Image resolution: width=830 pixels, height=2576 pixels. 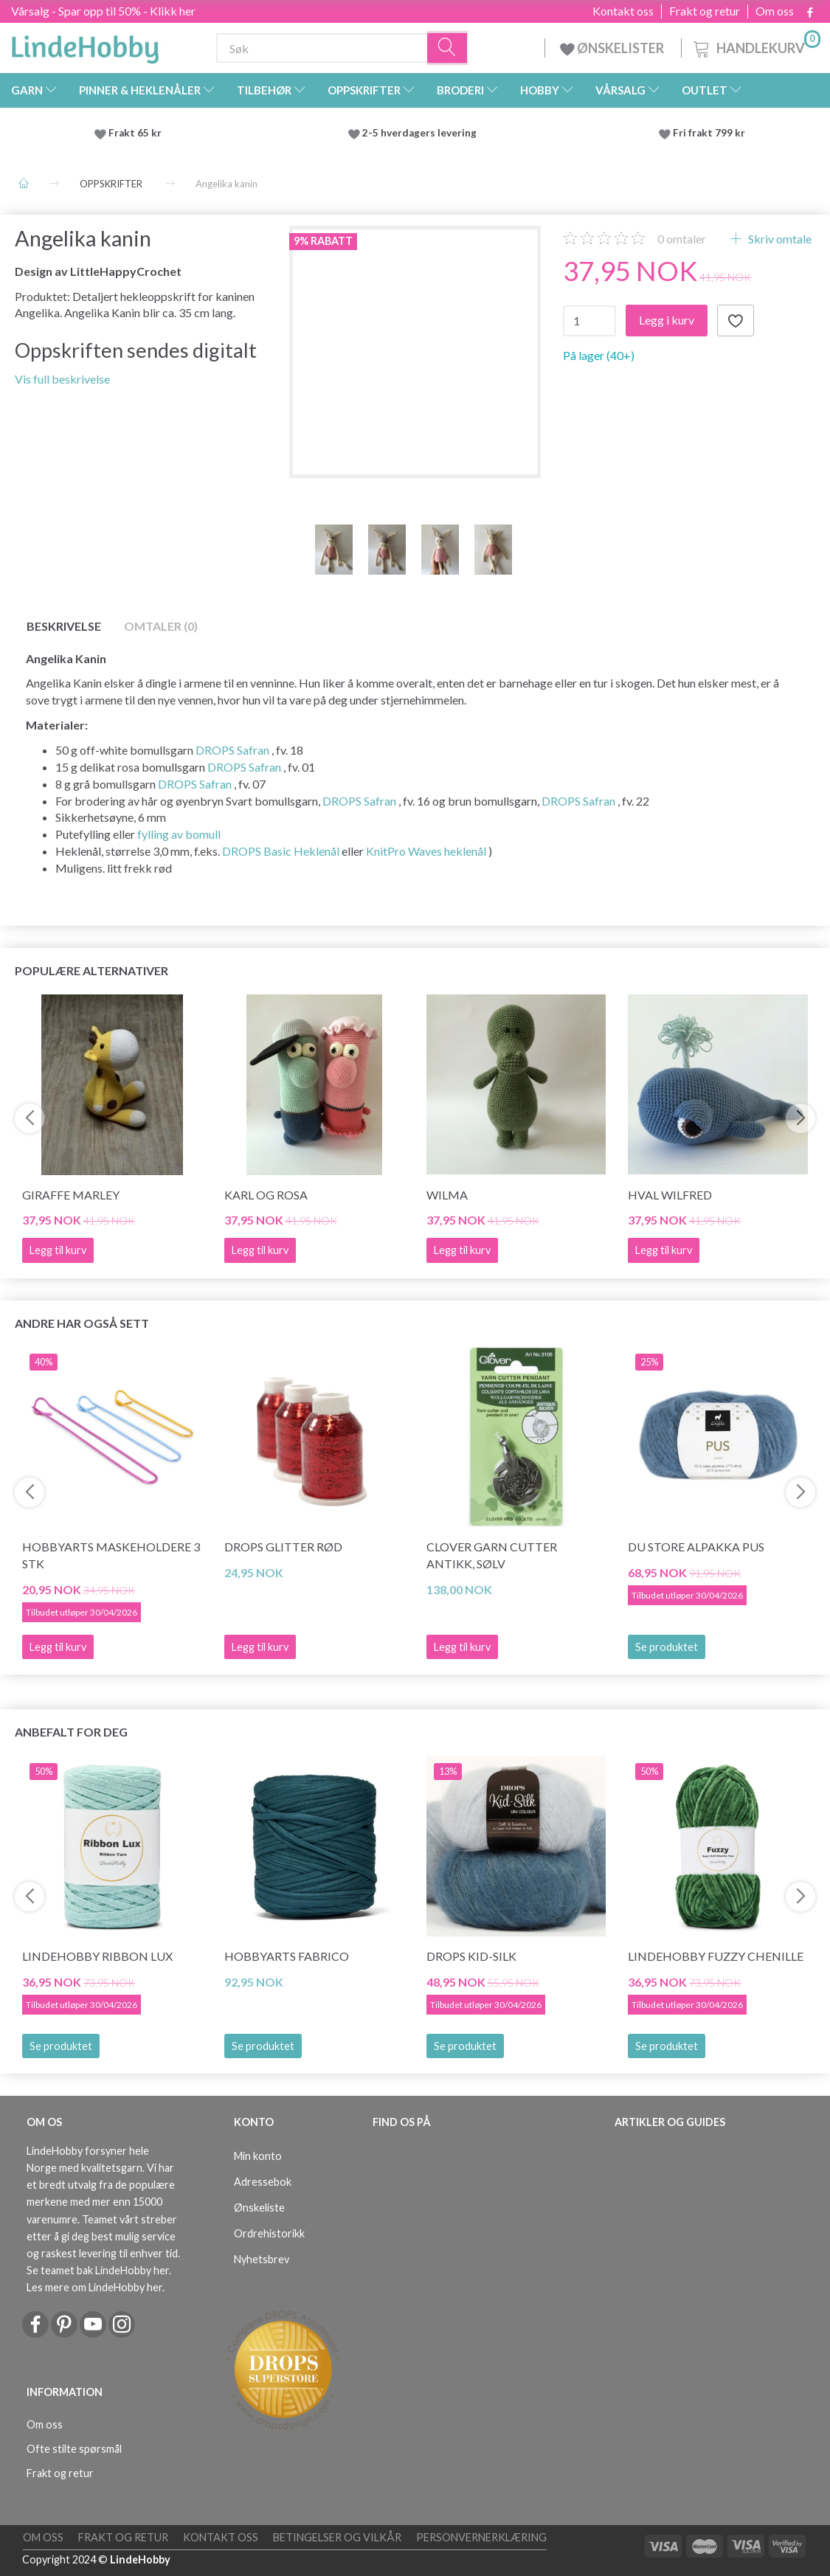 What do you see at coordinates (94, 2287) in the screenshot?
I see `Les mere om LindeHobby her` at bounding box center [94, 2287].